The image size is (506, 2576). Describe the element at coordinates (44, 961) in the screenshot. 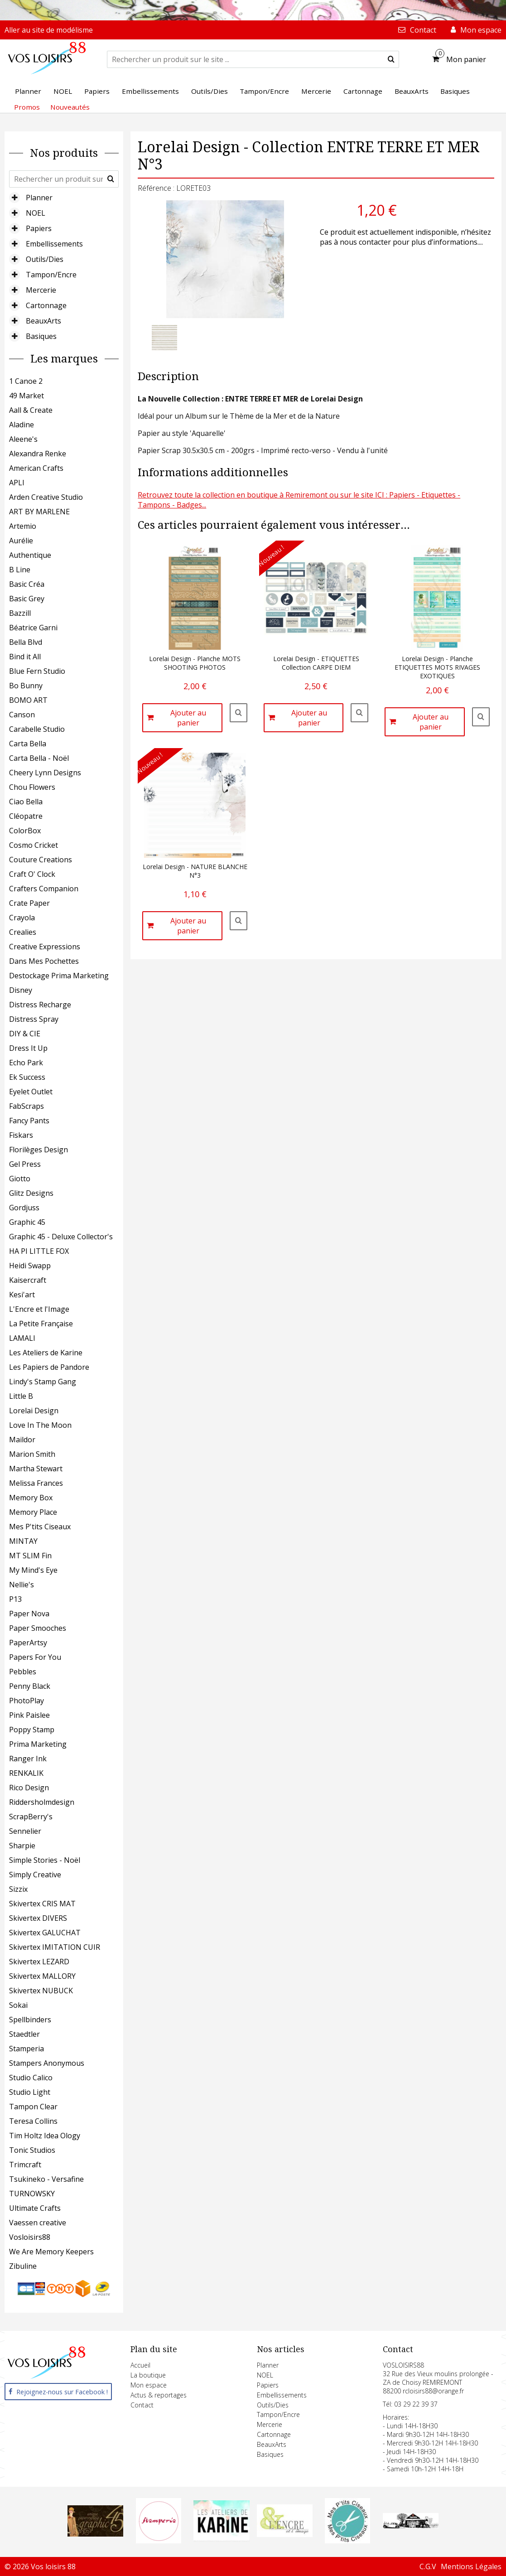

I see `Dans Mes Pochettes` at that location.